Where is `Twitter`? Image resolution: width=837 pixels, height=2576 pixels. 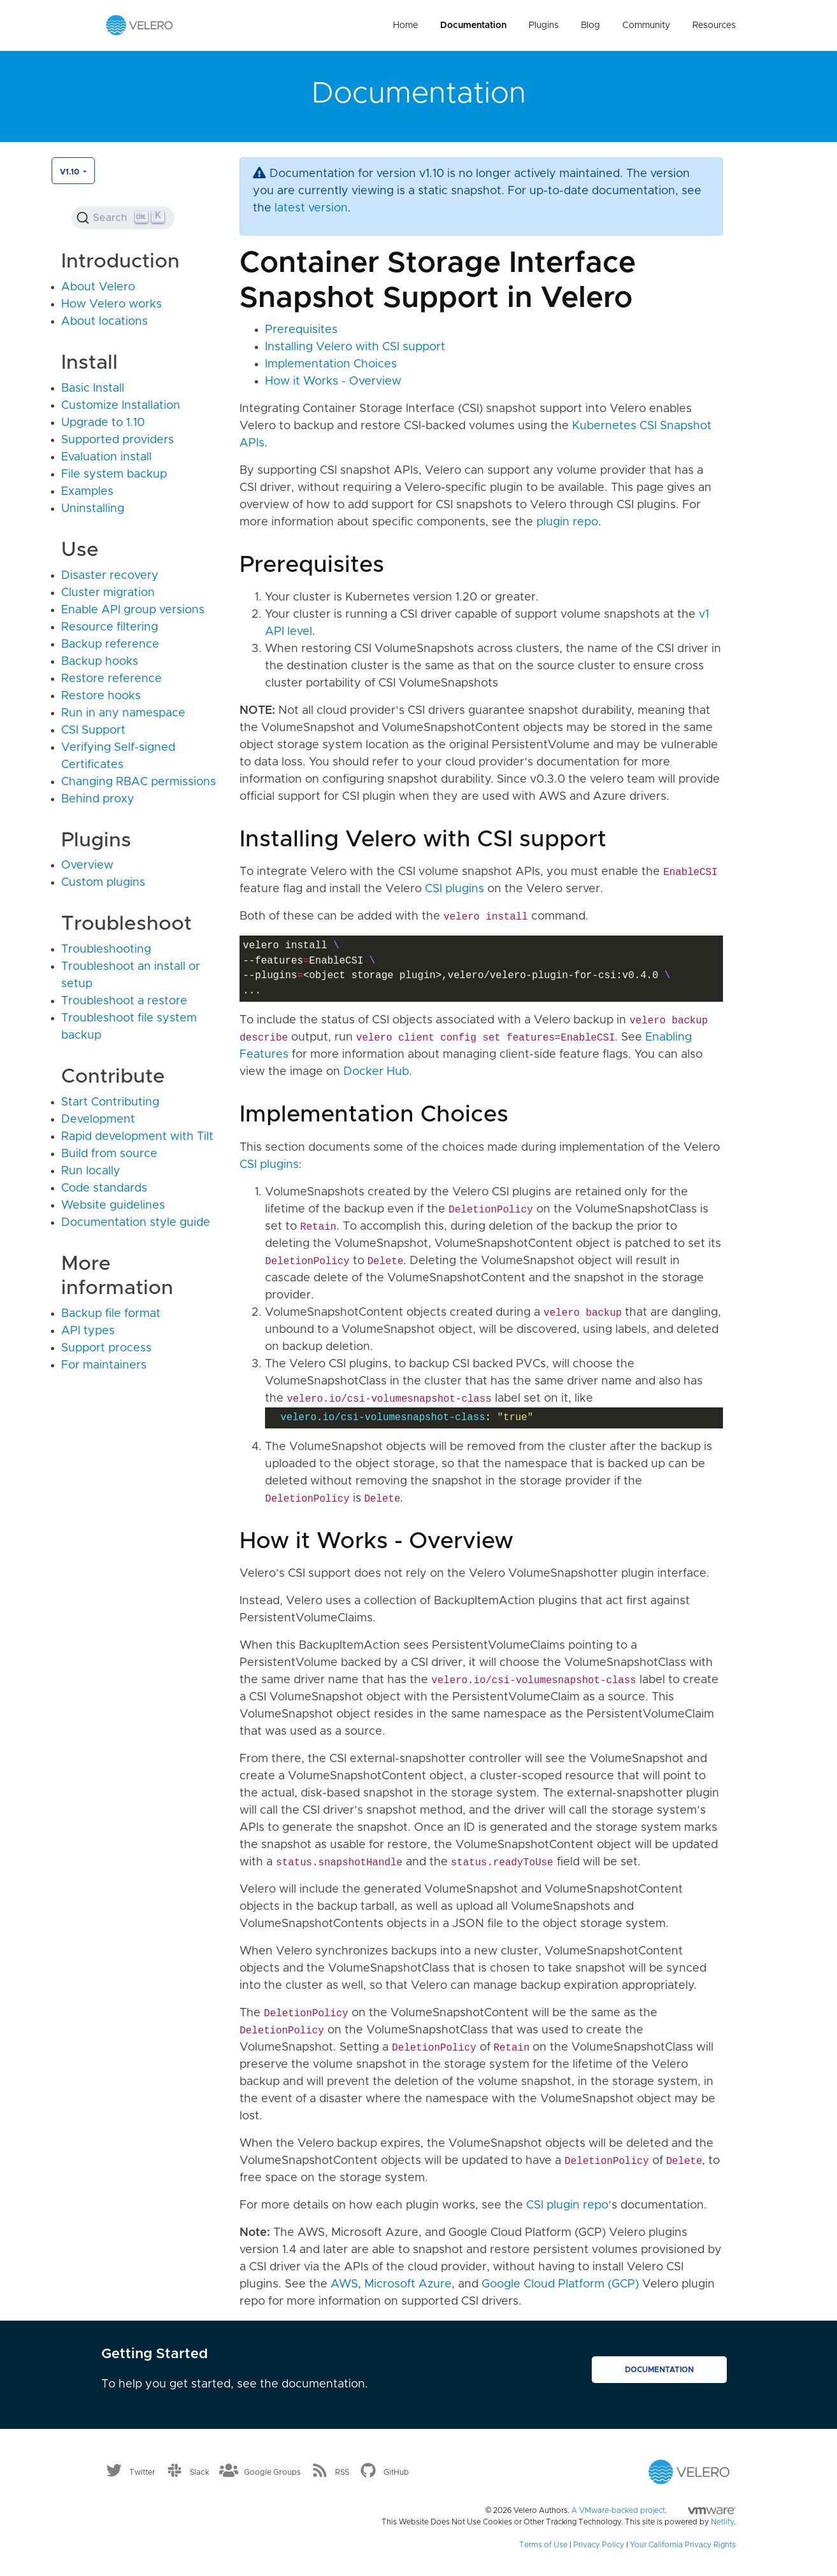
Twitter is located at coordinates (142, 2472).